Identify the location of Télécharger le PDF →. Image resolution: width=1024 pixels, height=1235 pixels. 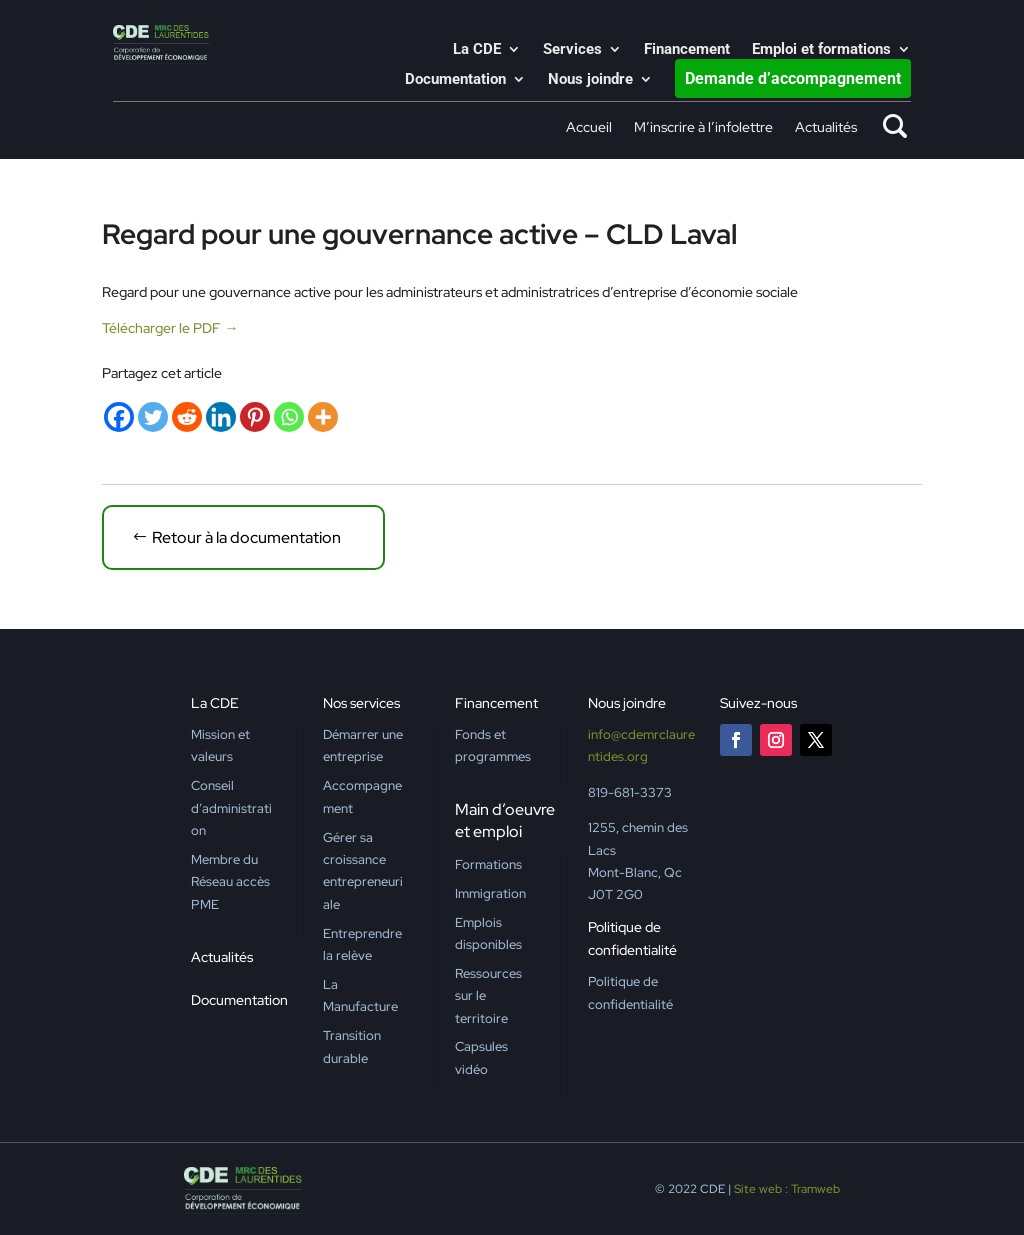
(170, 328).